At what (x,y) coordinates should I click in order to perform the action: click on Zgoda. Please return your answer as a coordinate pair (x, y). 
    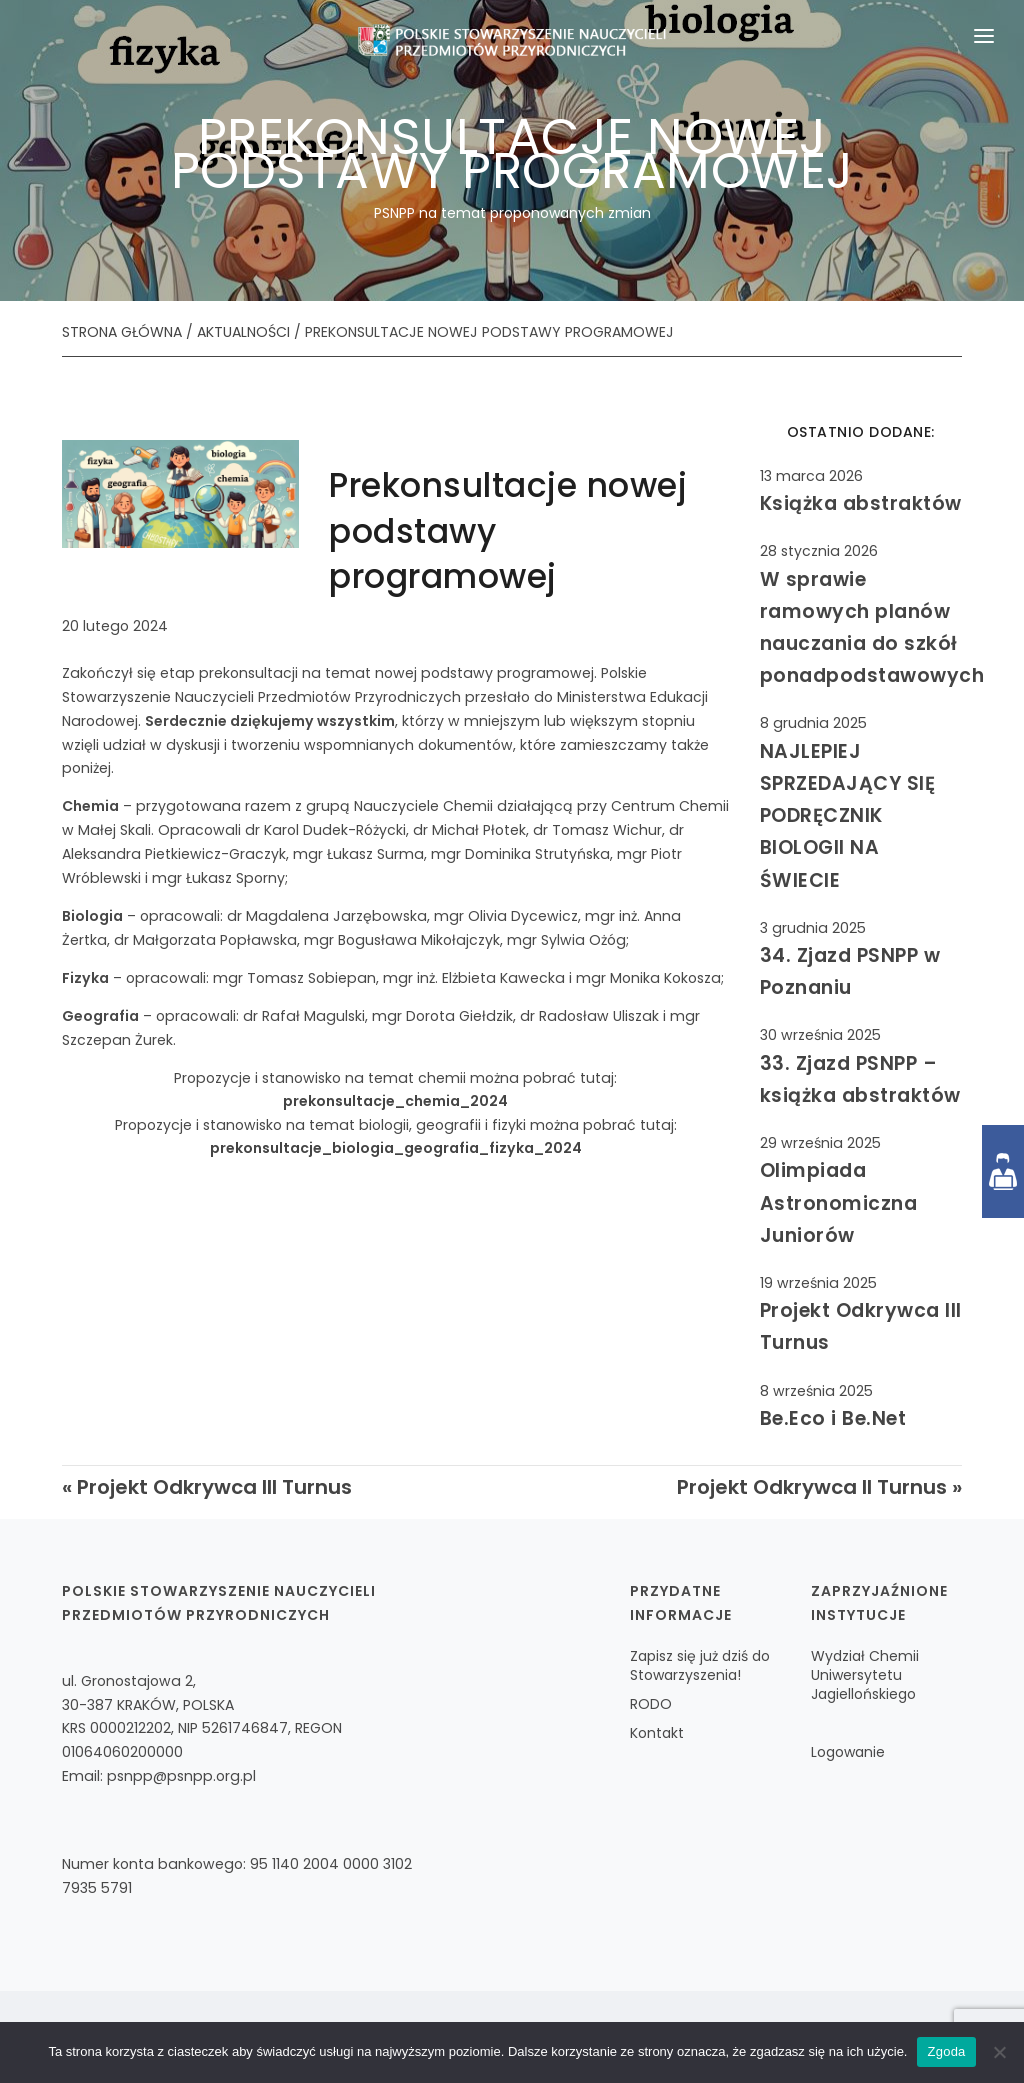
    Looking at the image, I should click on (946, 2051).